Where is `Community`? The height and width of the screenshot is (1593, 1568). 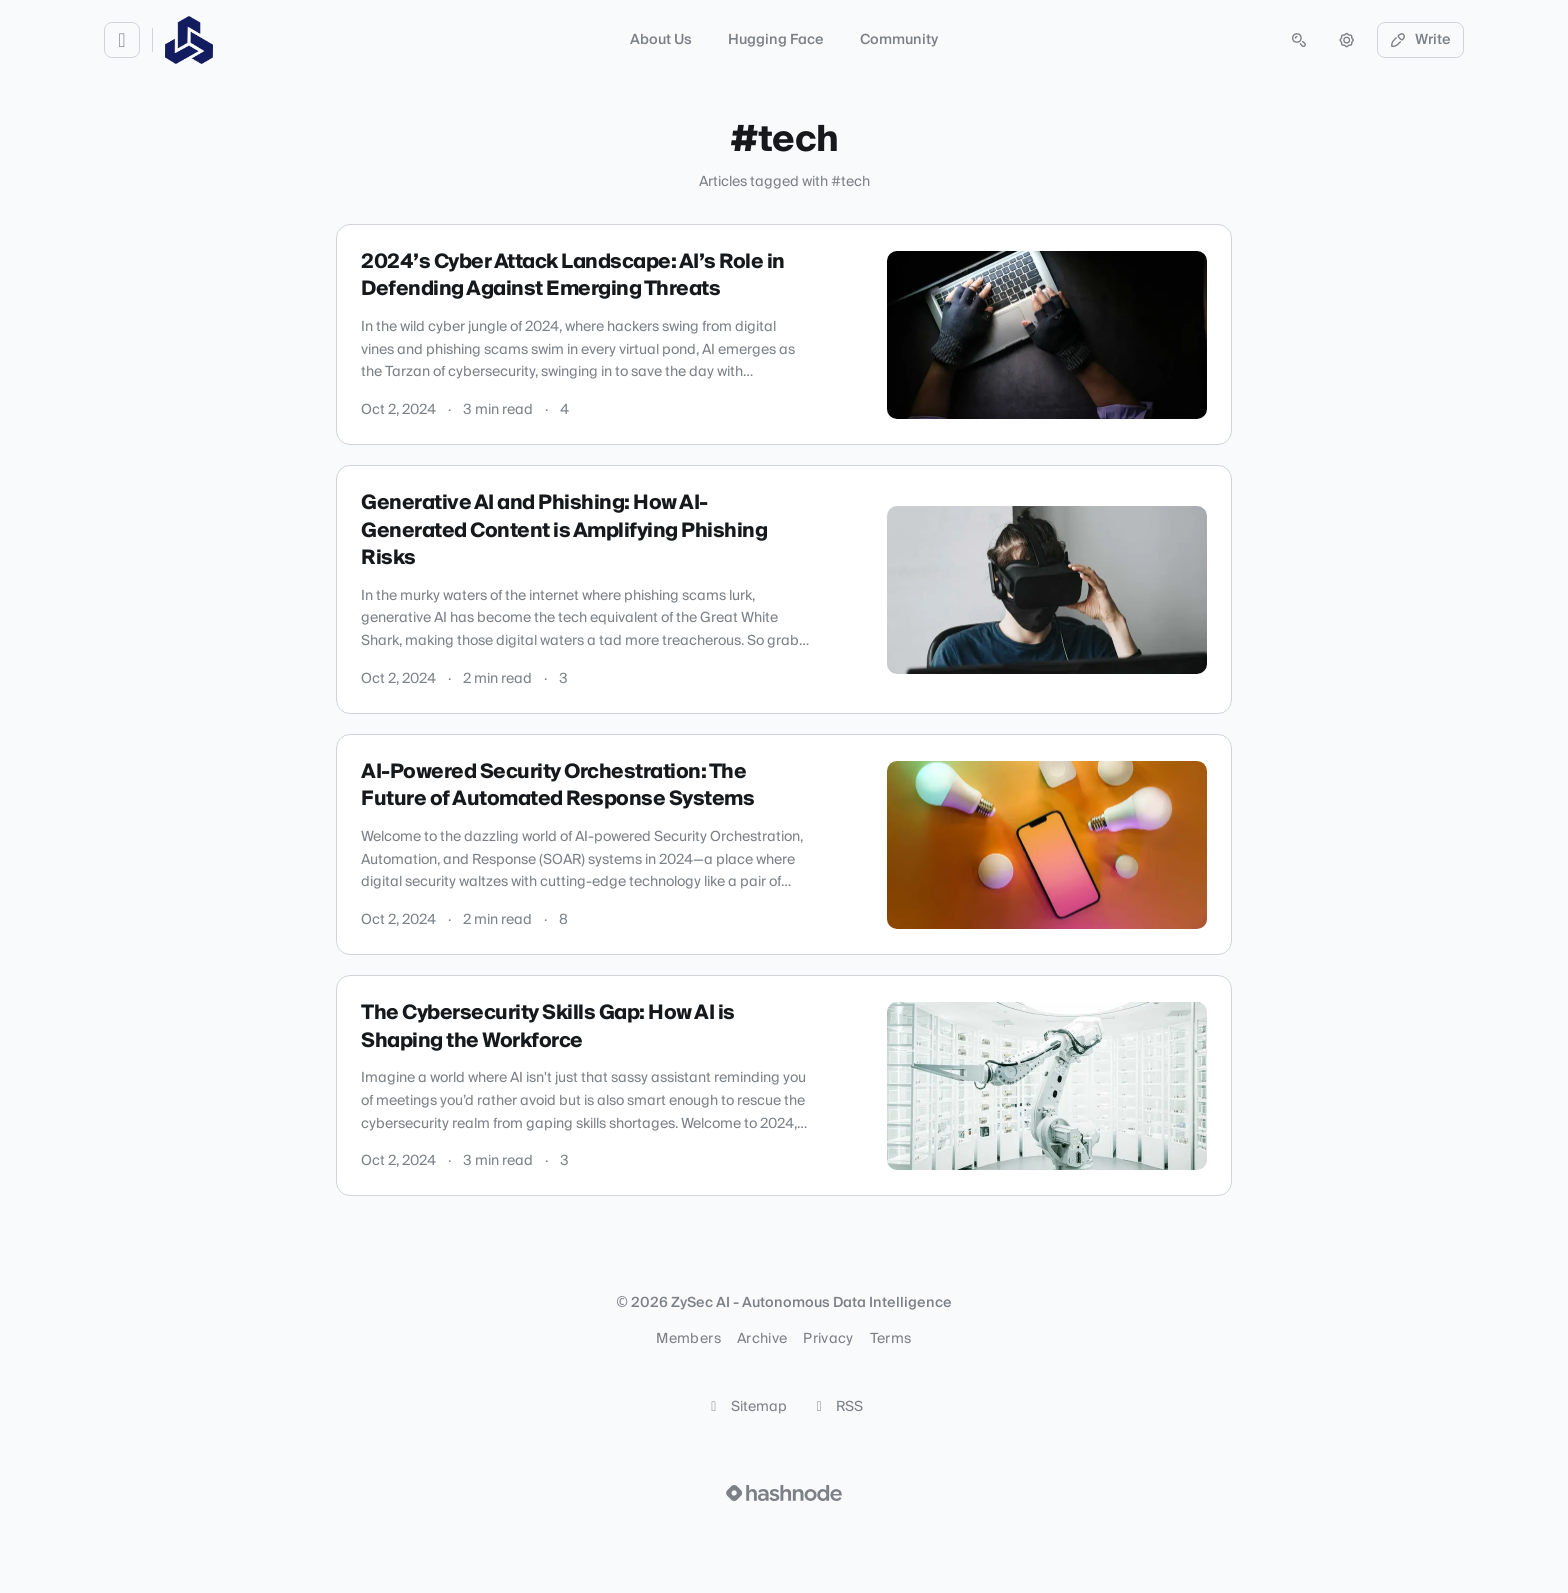 Community is located at coordinates (899, 40).